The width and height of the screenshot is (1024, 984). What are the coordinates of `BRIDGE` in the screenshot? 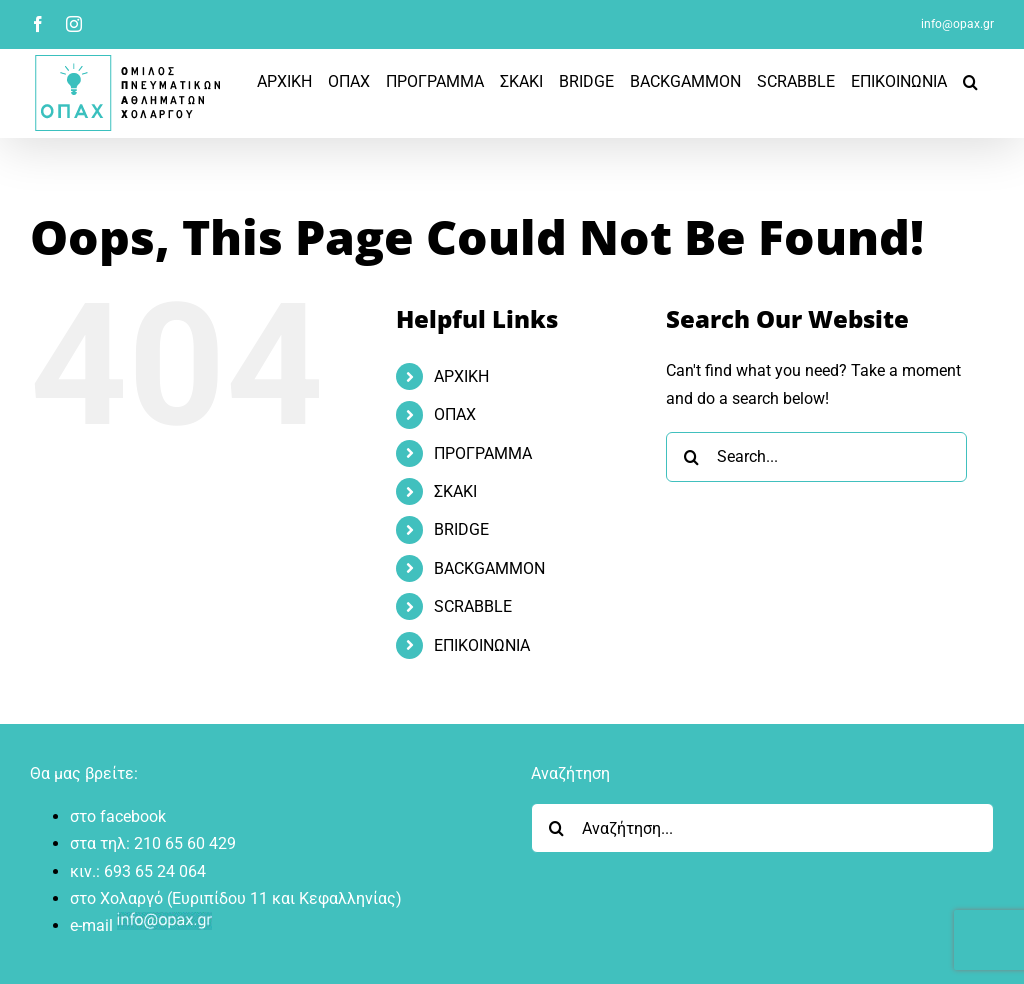 It's located at (461, 529).